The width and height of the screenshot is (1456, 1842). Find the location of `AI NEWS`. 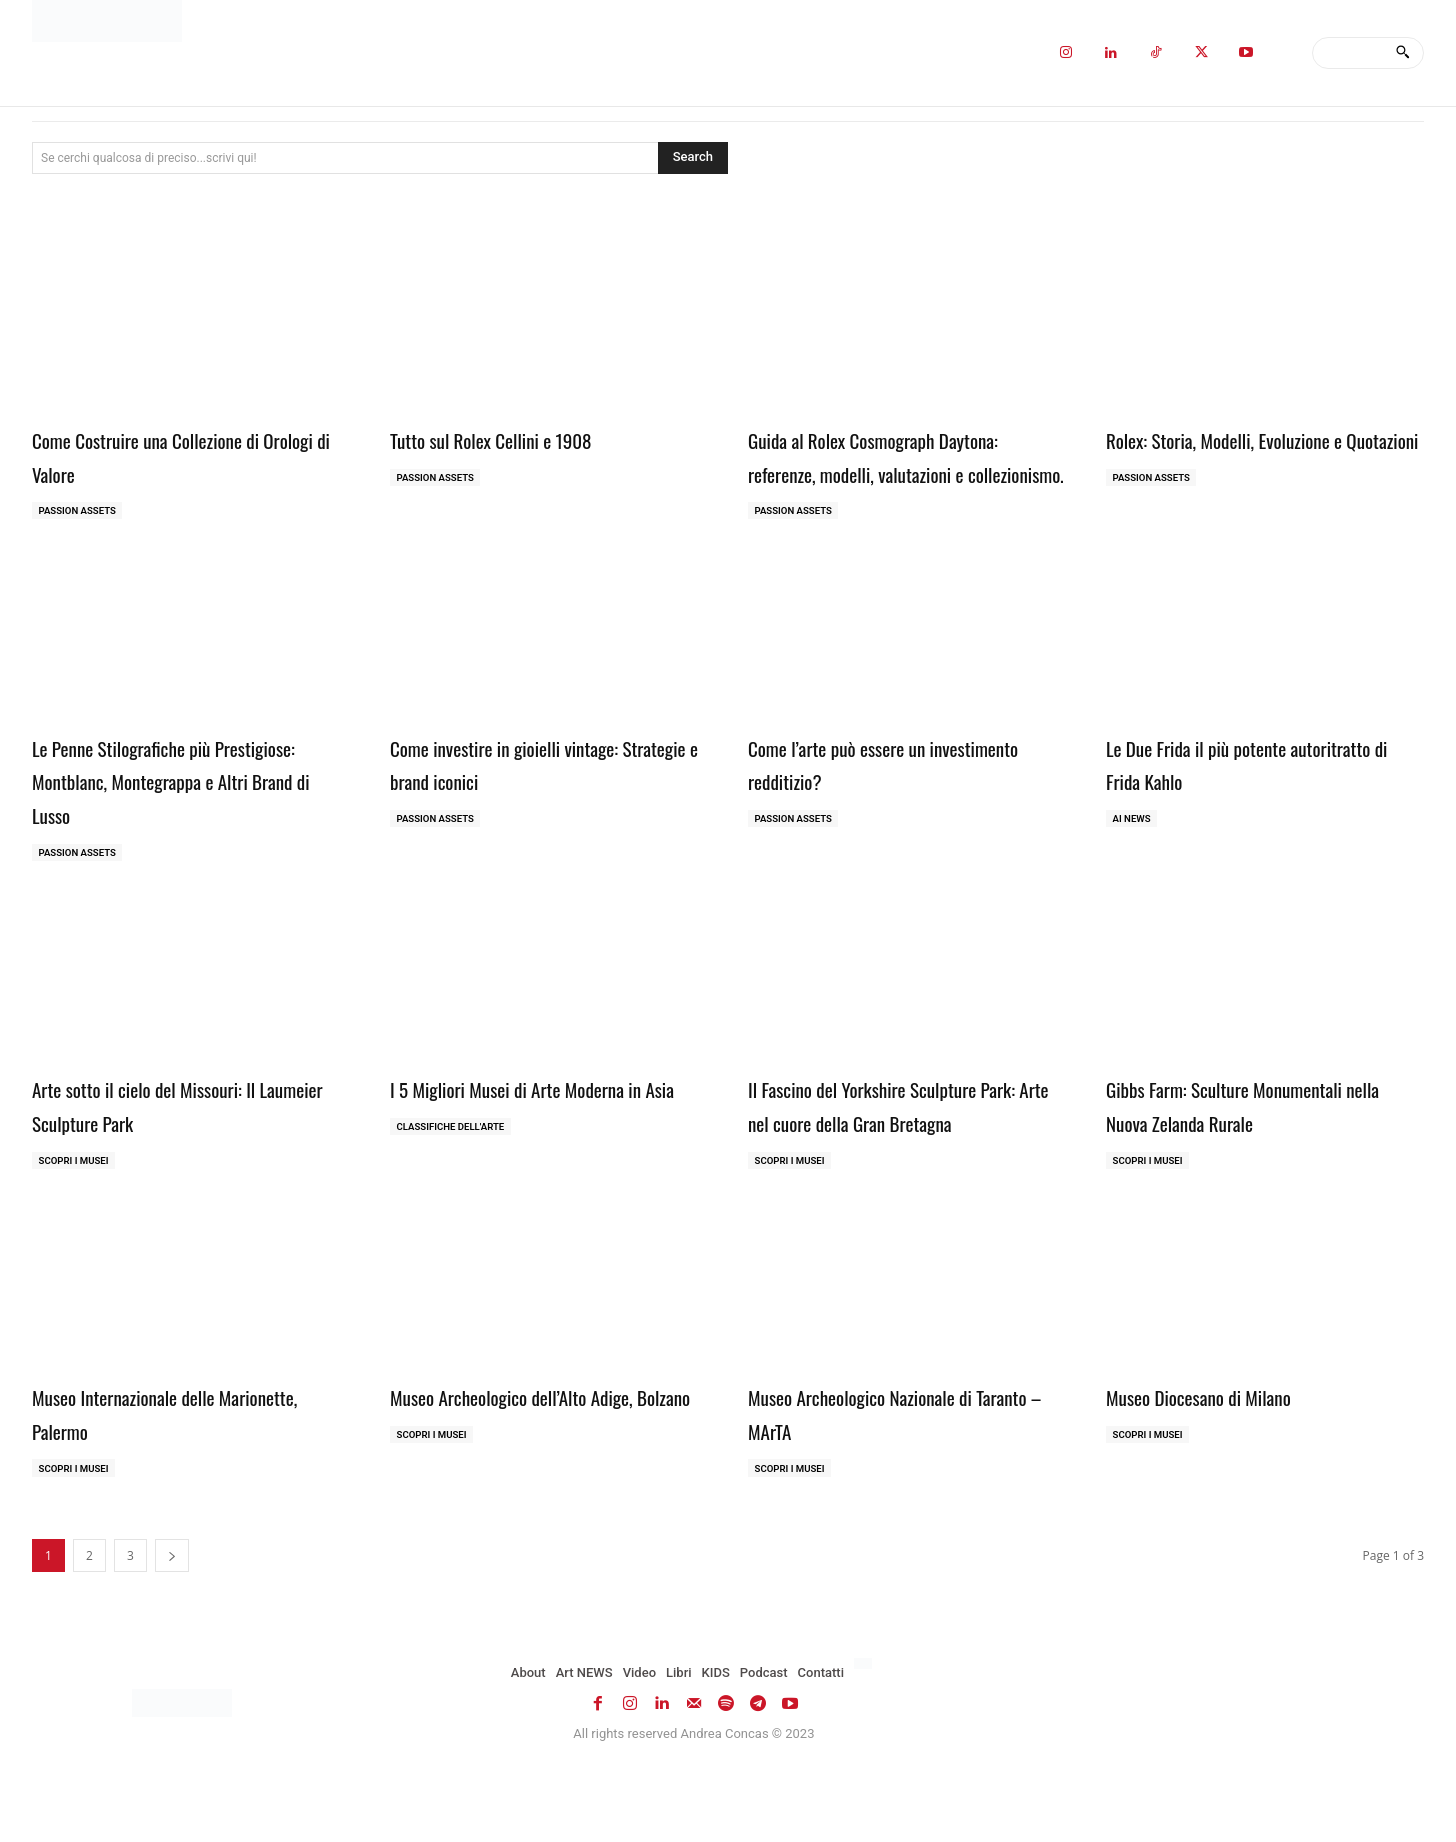

AI NEWS is located at coordinates (1133, 854).